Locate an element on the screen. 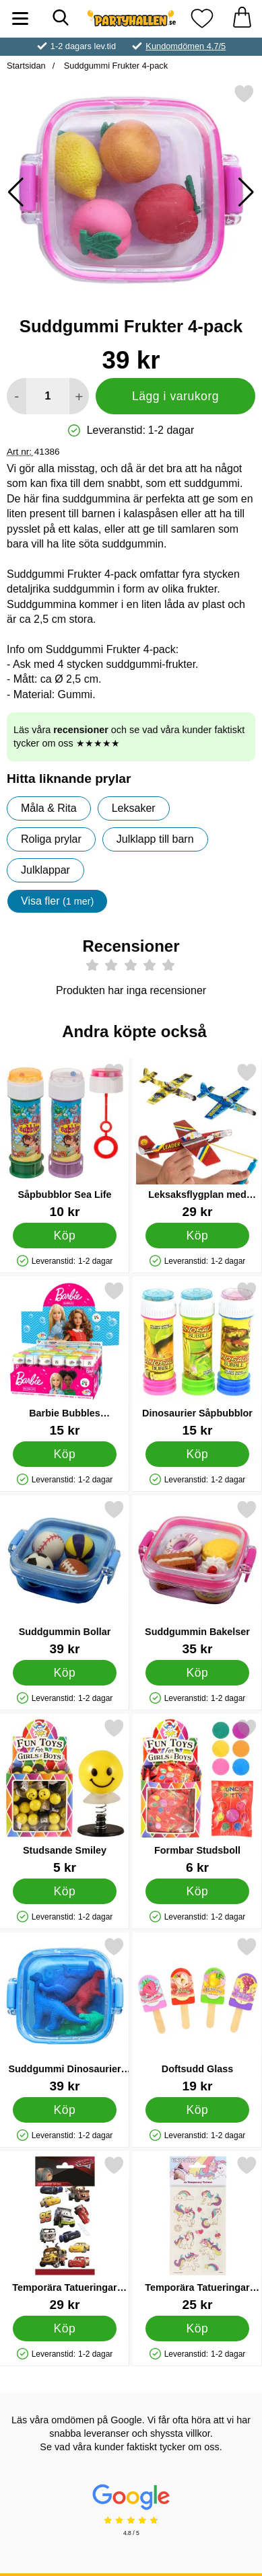 This screenshot has height=2576, width=262. [Köp Leksaksflygplan med Gummiband] is located at coordinates (197, 1235).